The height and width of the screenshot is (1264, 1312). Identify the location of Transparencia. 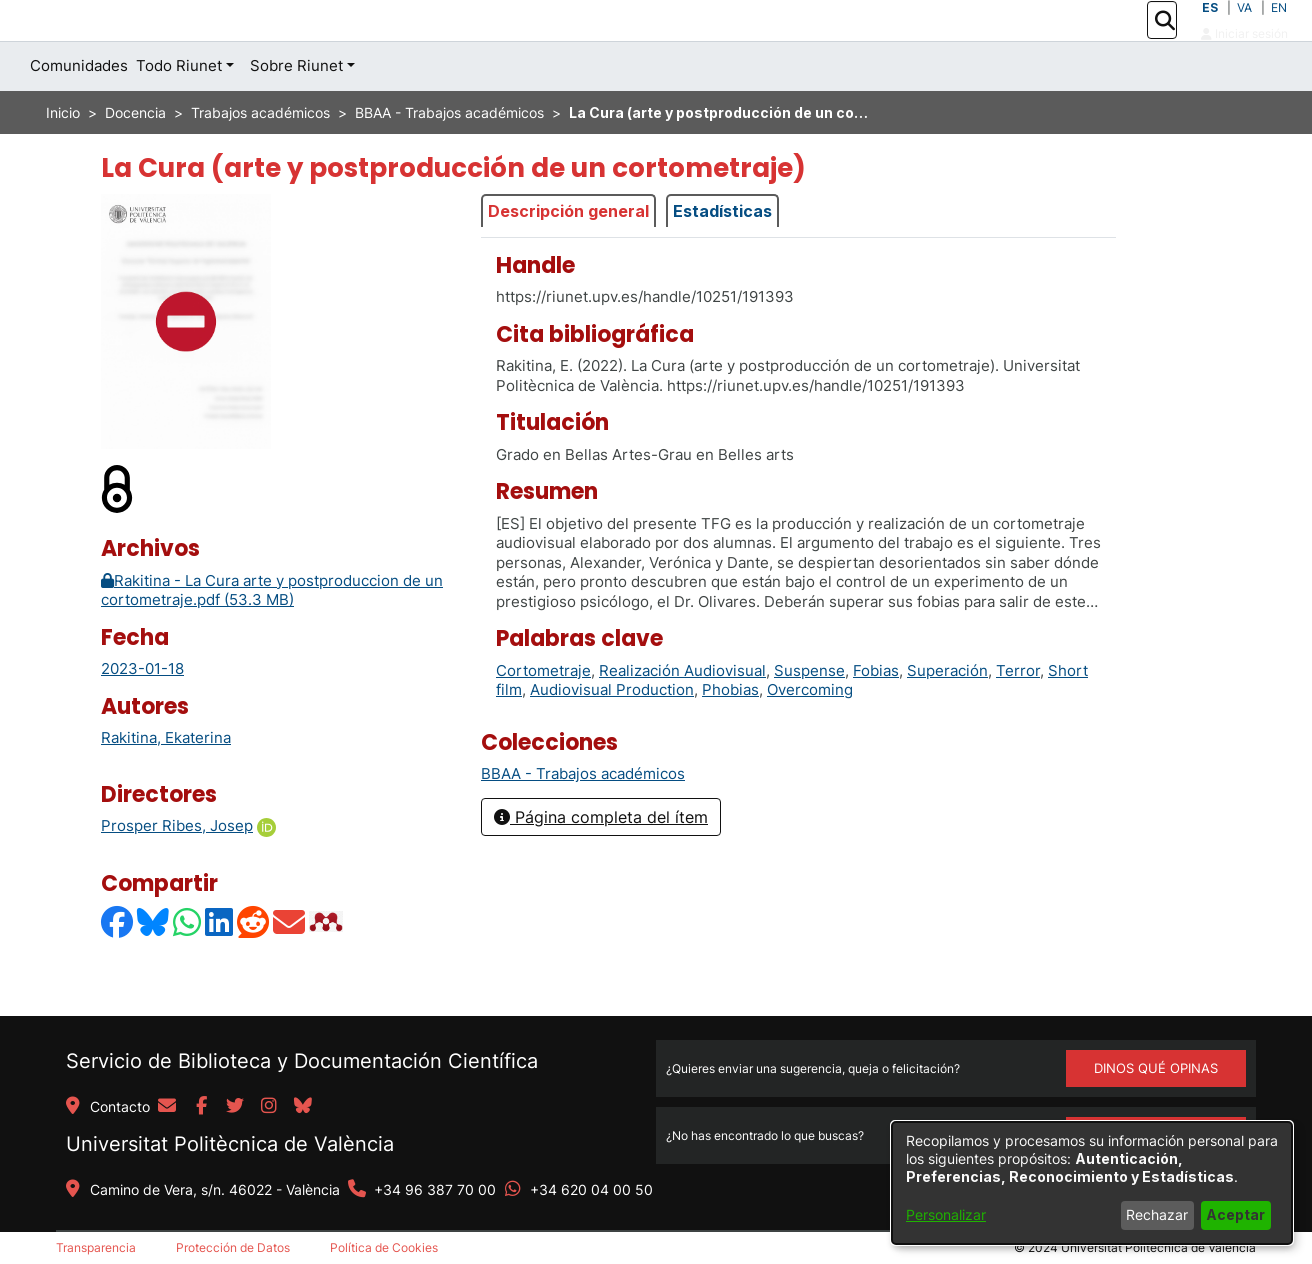
(96, 1247).